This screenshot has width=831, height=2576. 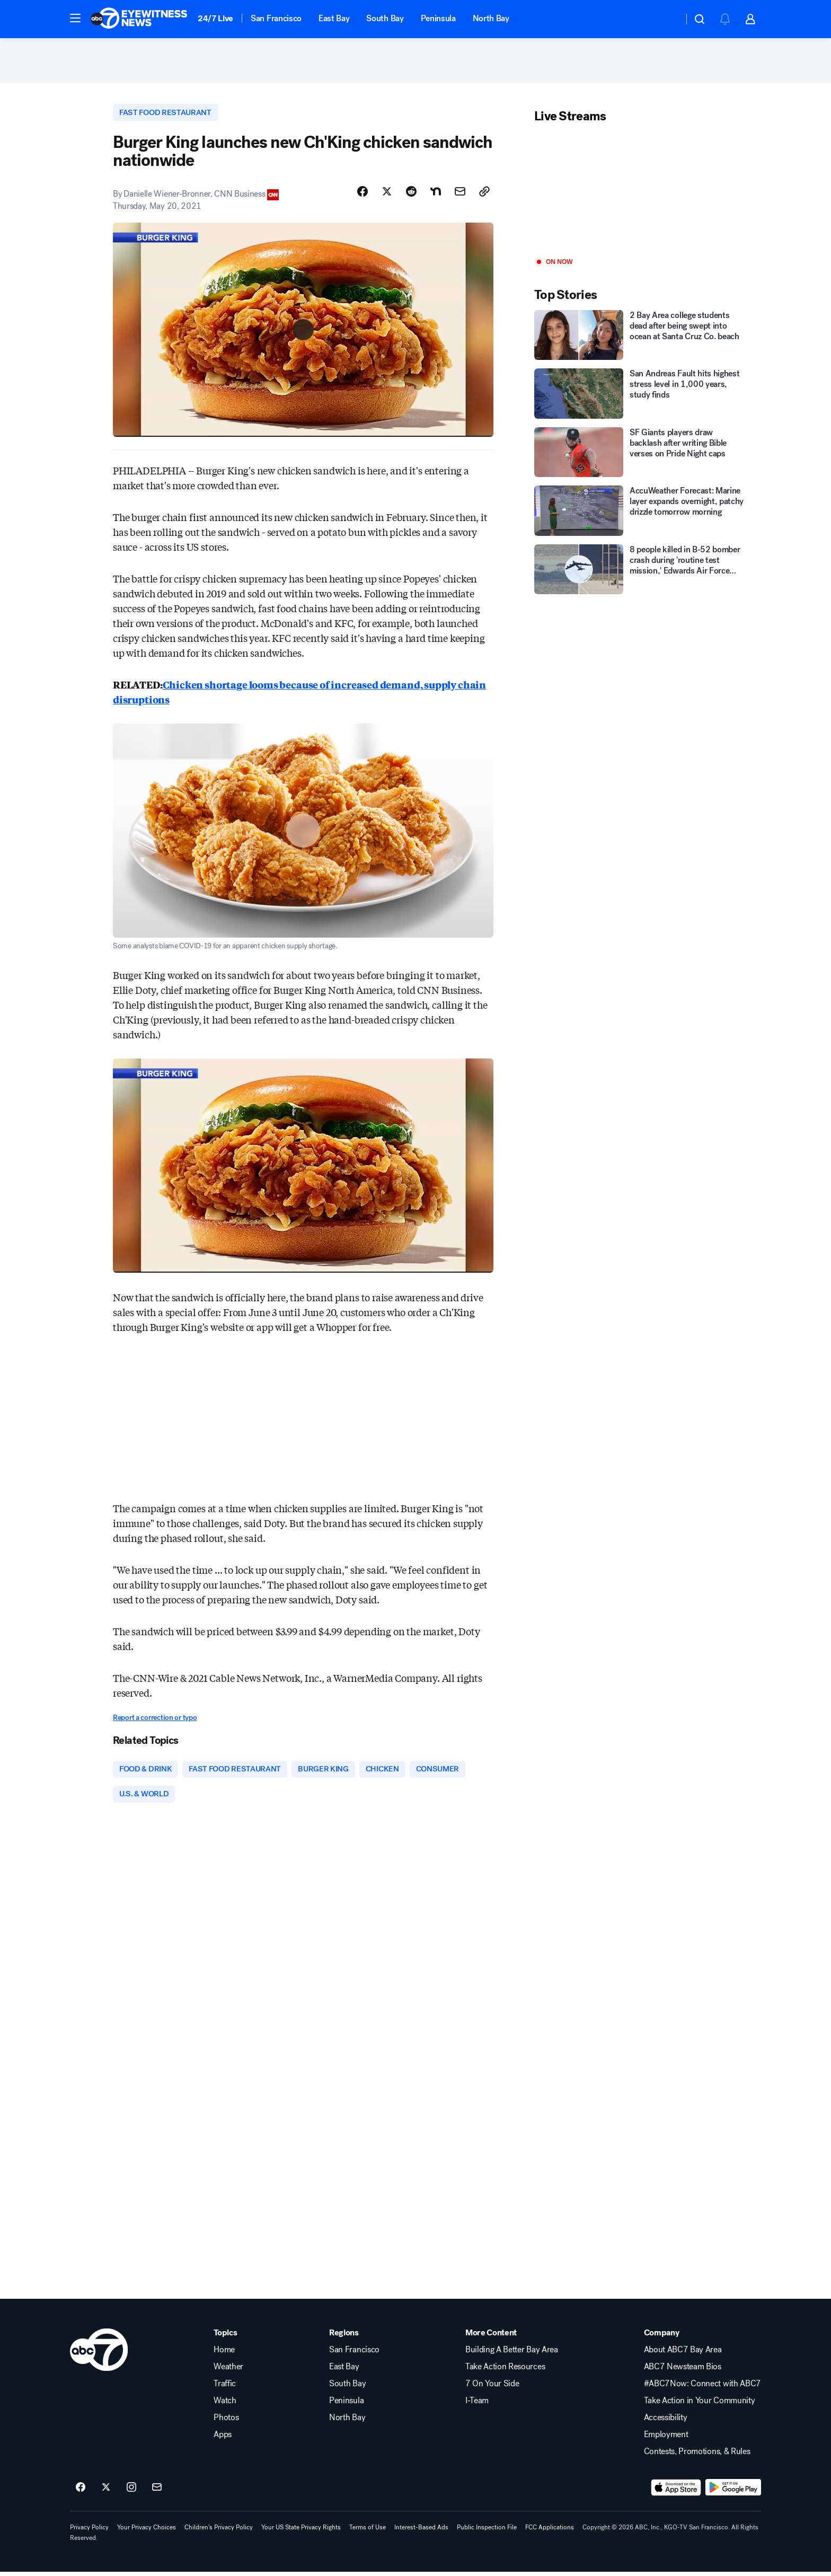 I want to click on [Share Story on Facebook], so click(x=362, y=195).